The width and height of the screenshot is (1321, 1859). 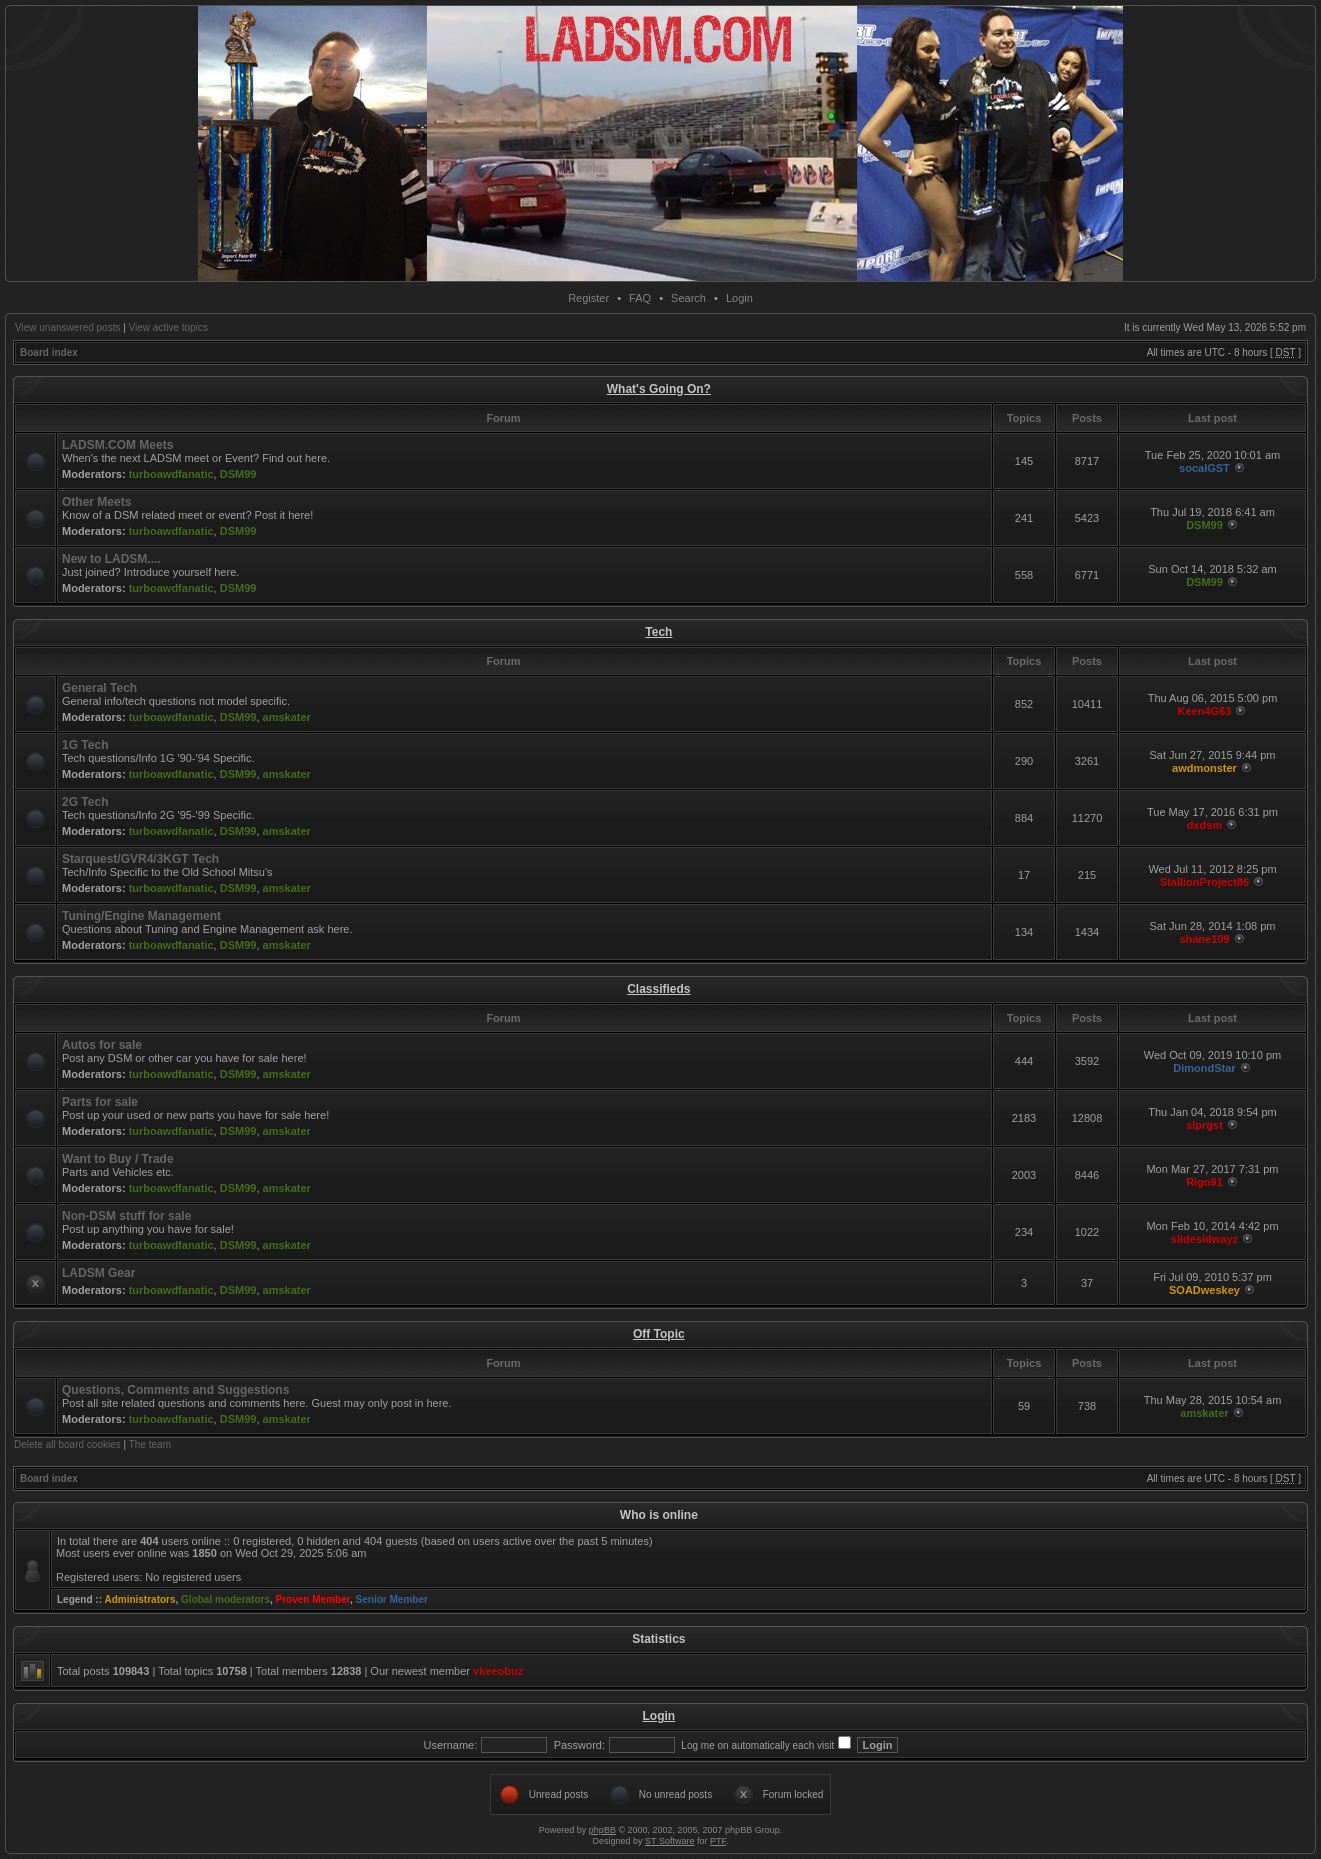 I want to click on 1G Tech, so click(x=85, y=745).